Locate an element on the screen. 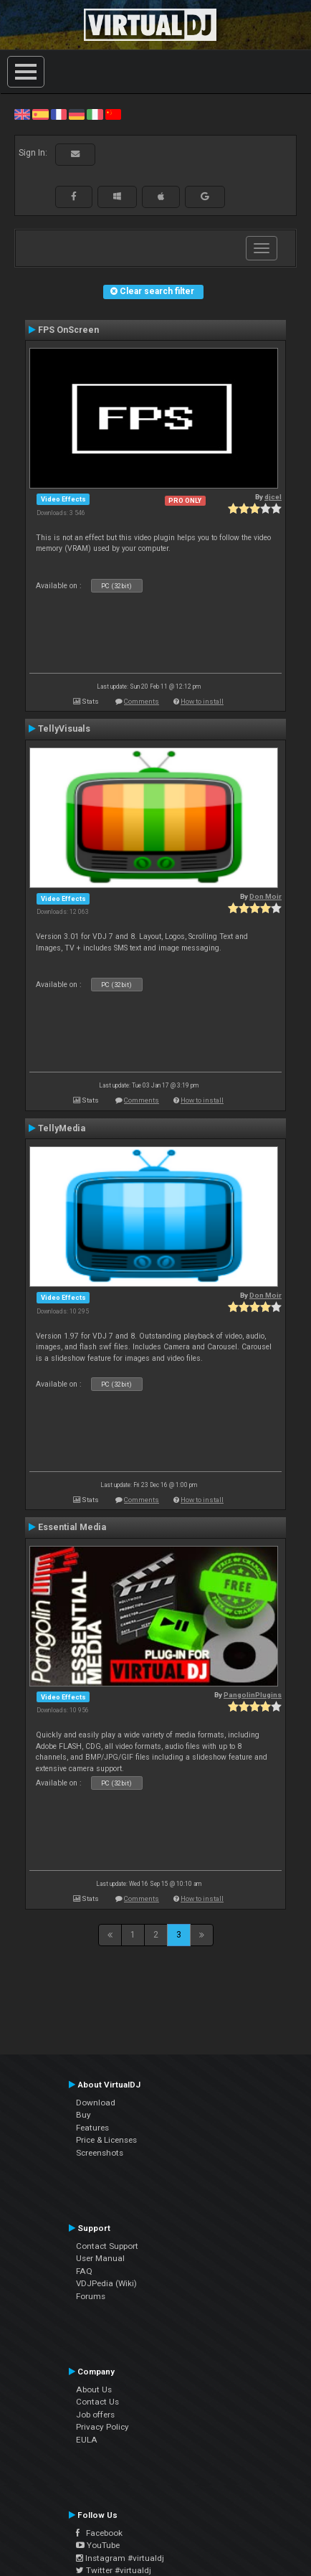 This screenshot has width=311, height=2576. Job offers is located at coordinates (95, 2415).